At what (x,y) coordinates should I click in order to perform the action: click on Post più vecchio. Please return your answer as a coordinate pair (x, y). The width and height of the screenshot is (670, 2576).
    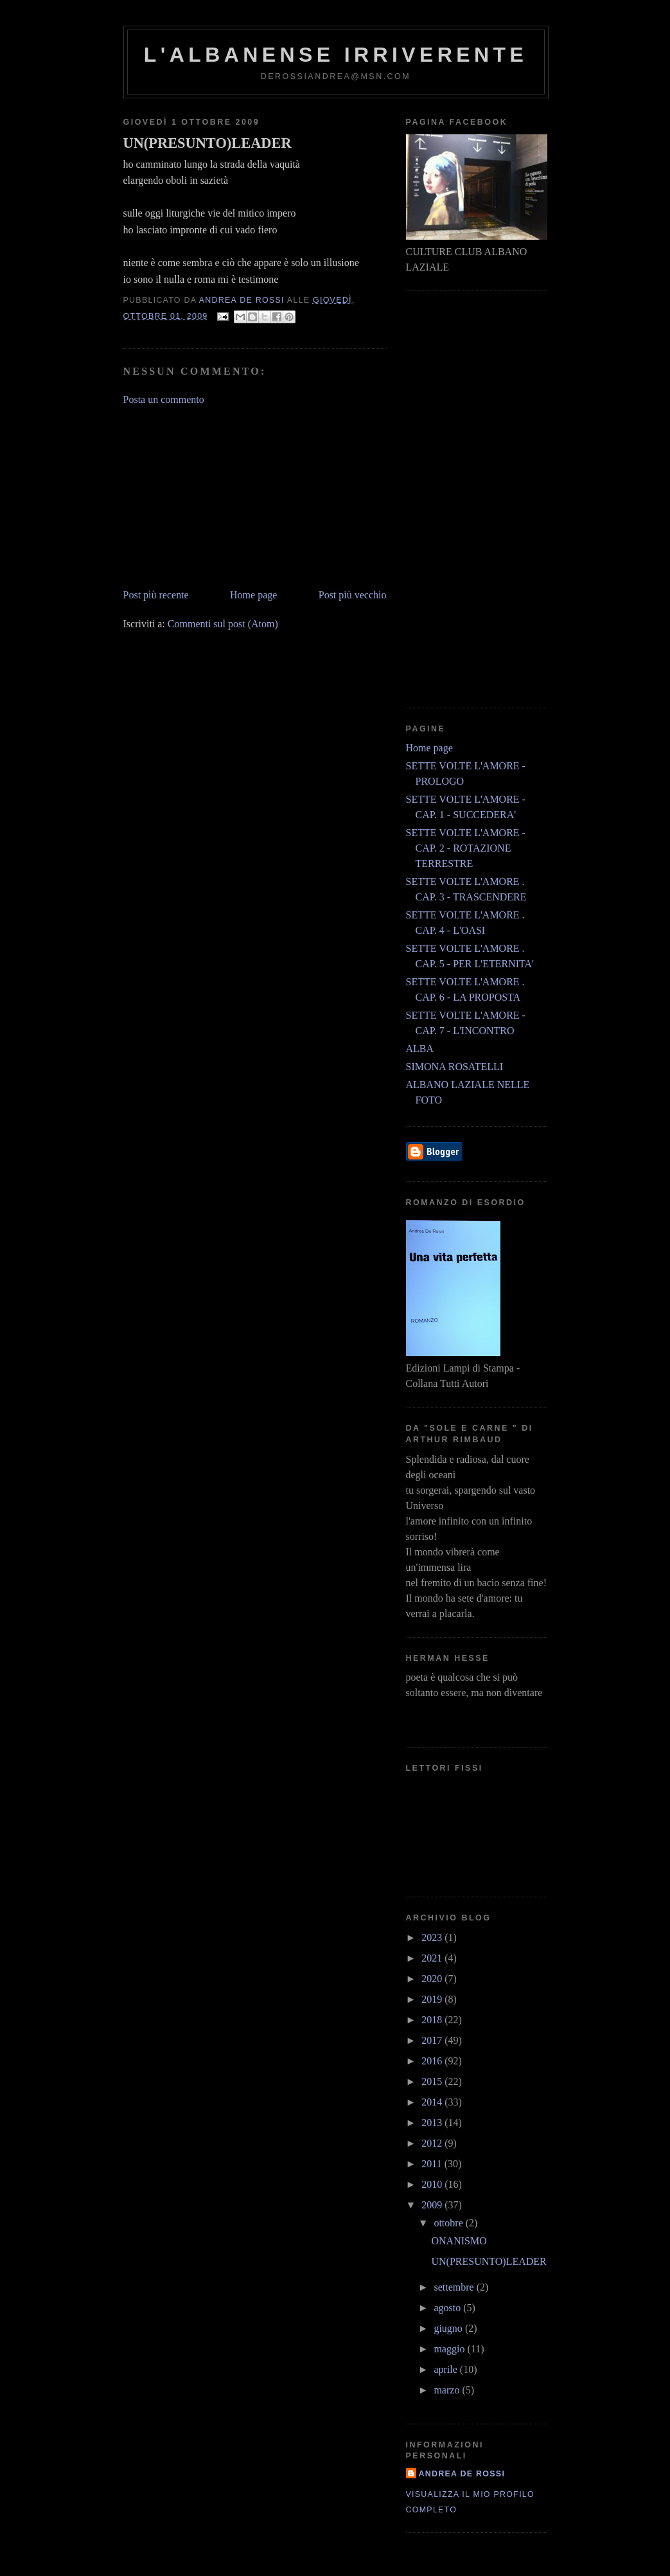
    Looking at the image, I should click on (353, 594).